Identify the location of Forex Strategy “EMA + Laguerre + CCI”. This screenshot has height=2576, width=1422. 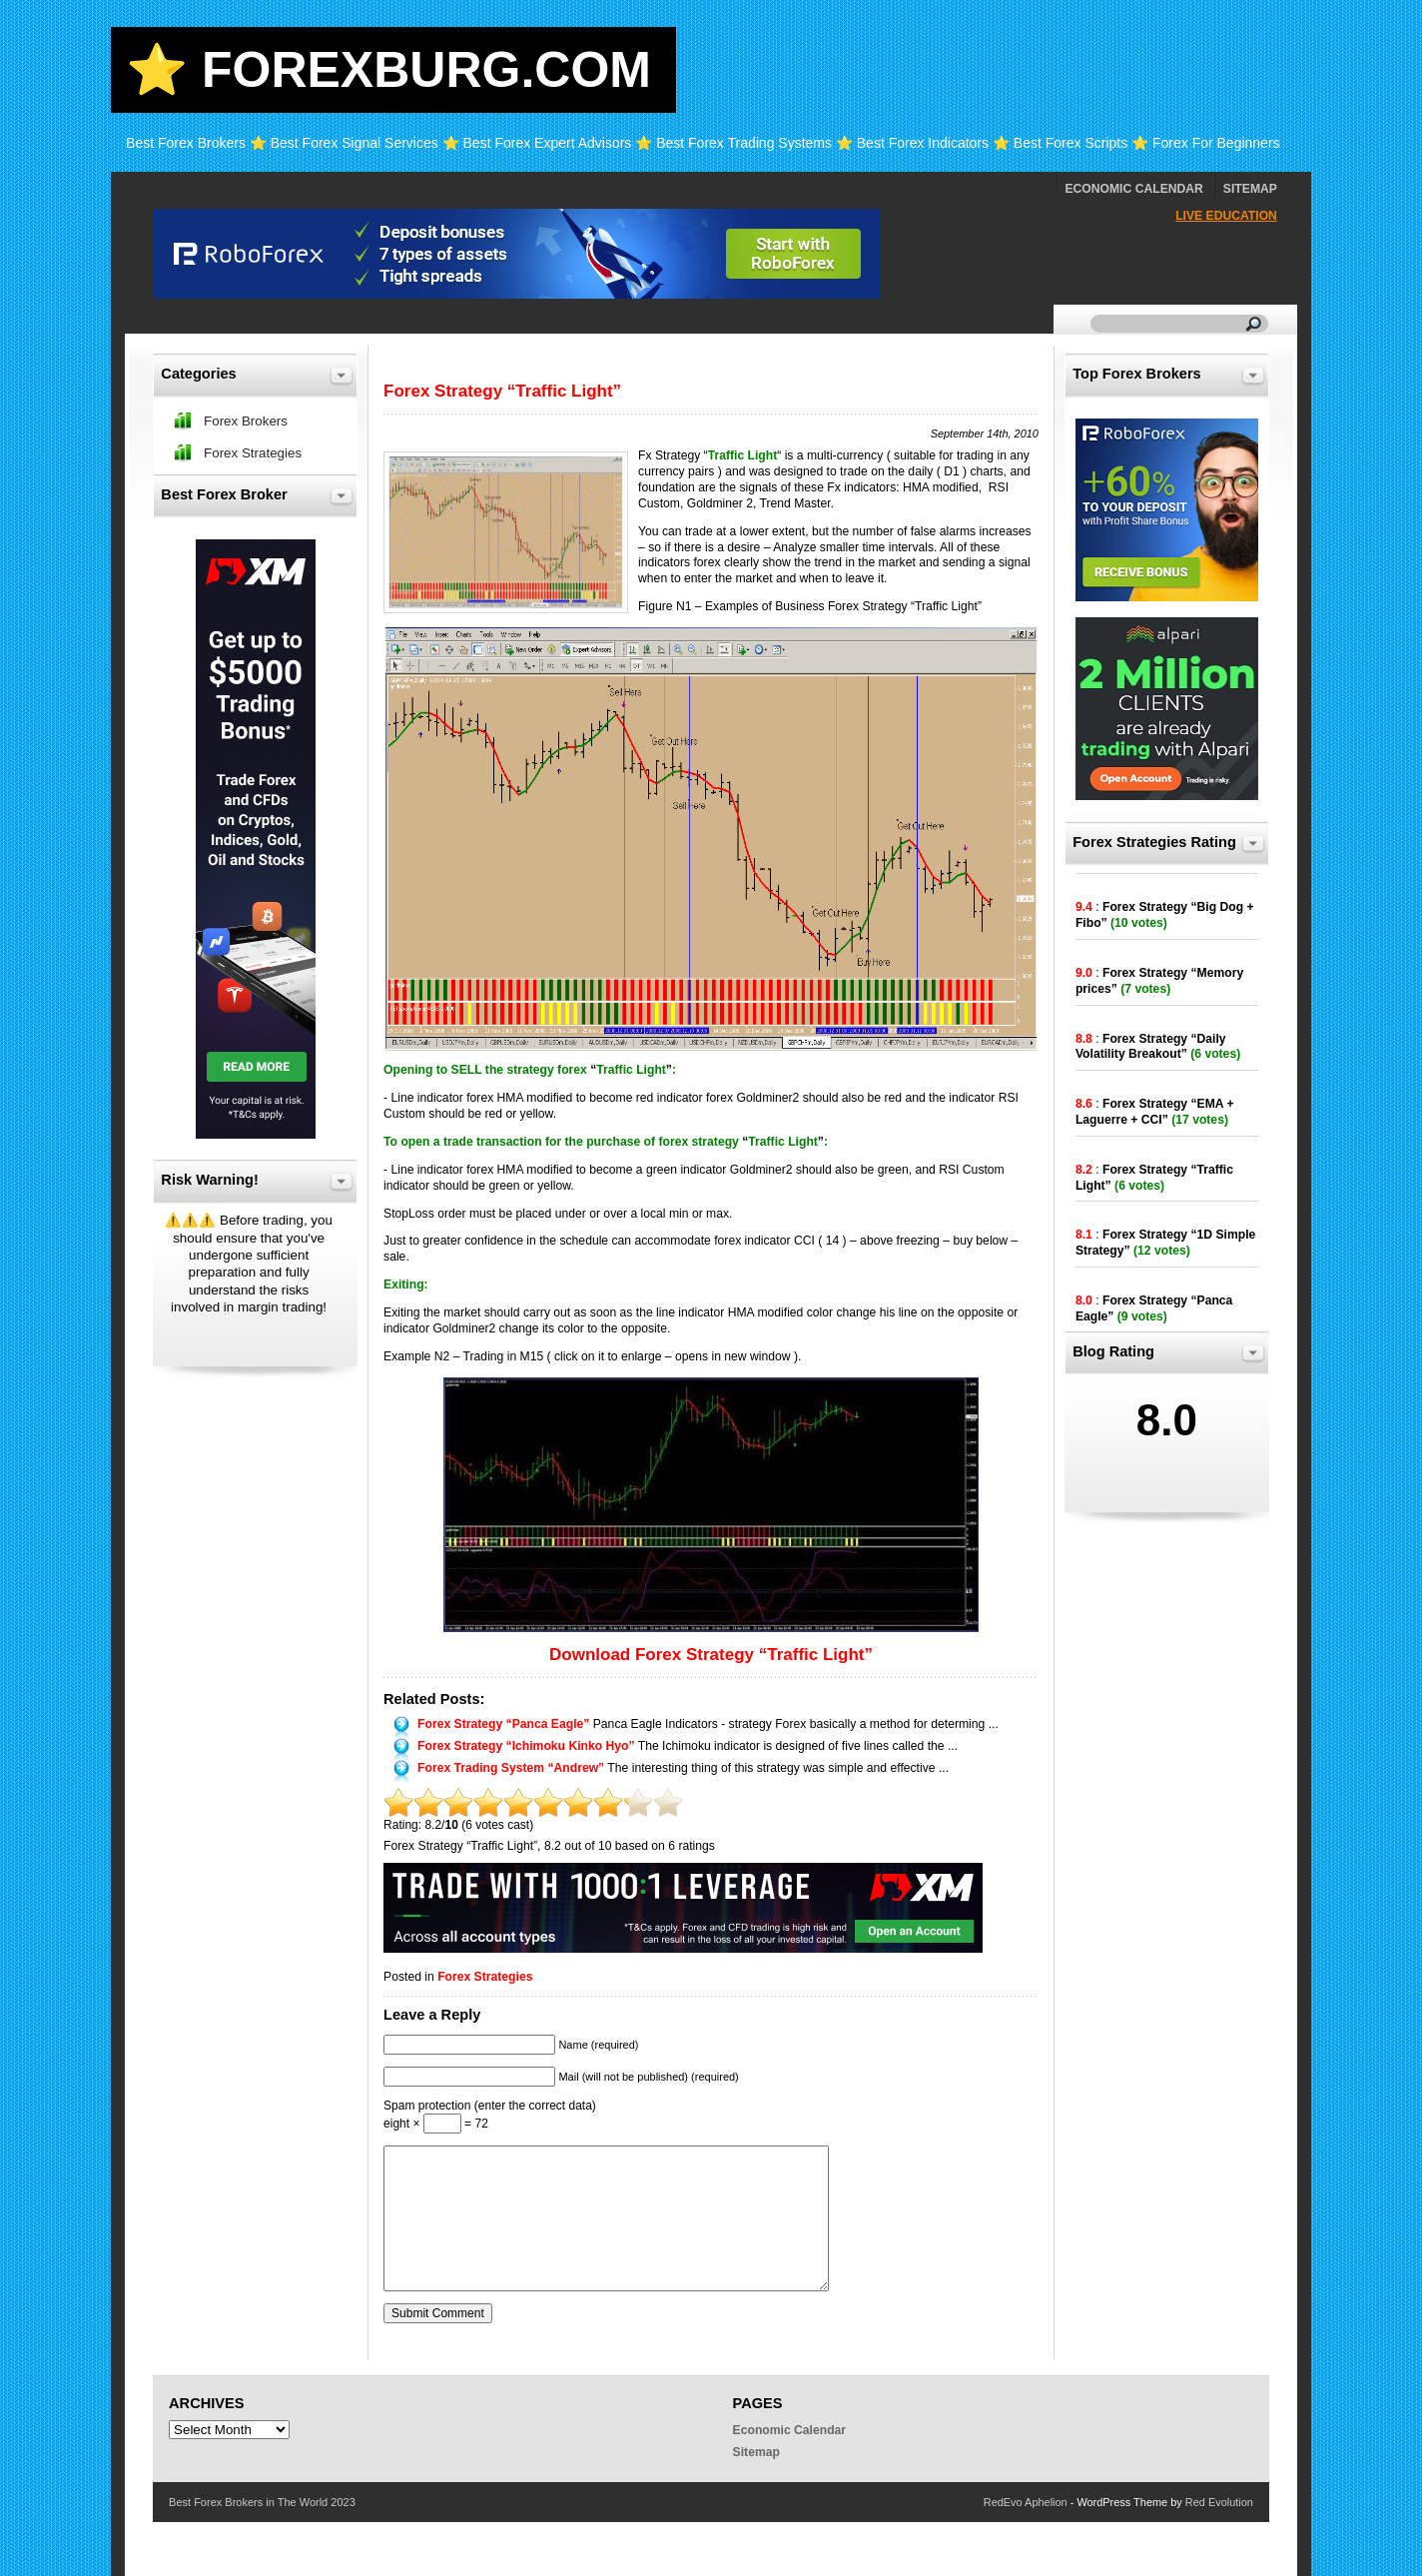
(1154, 1112).